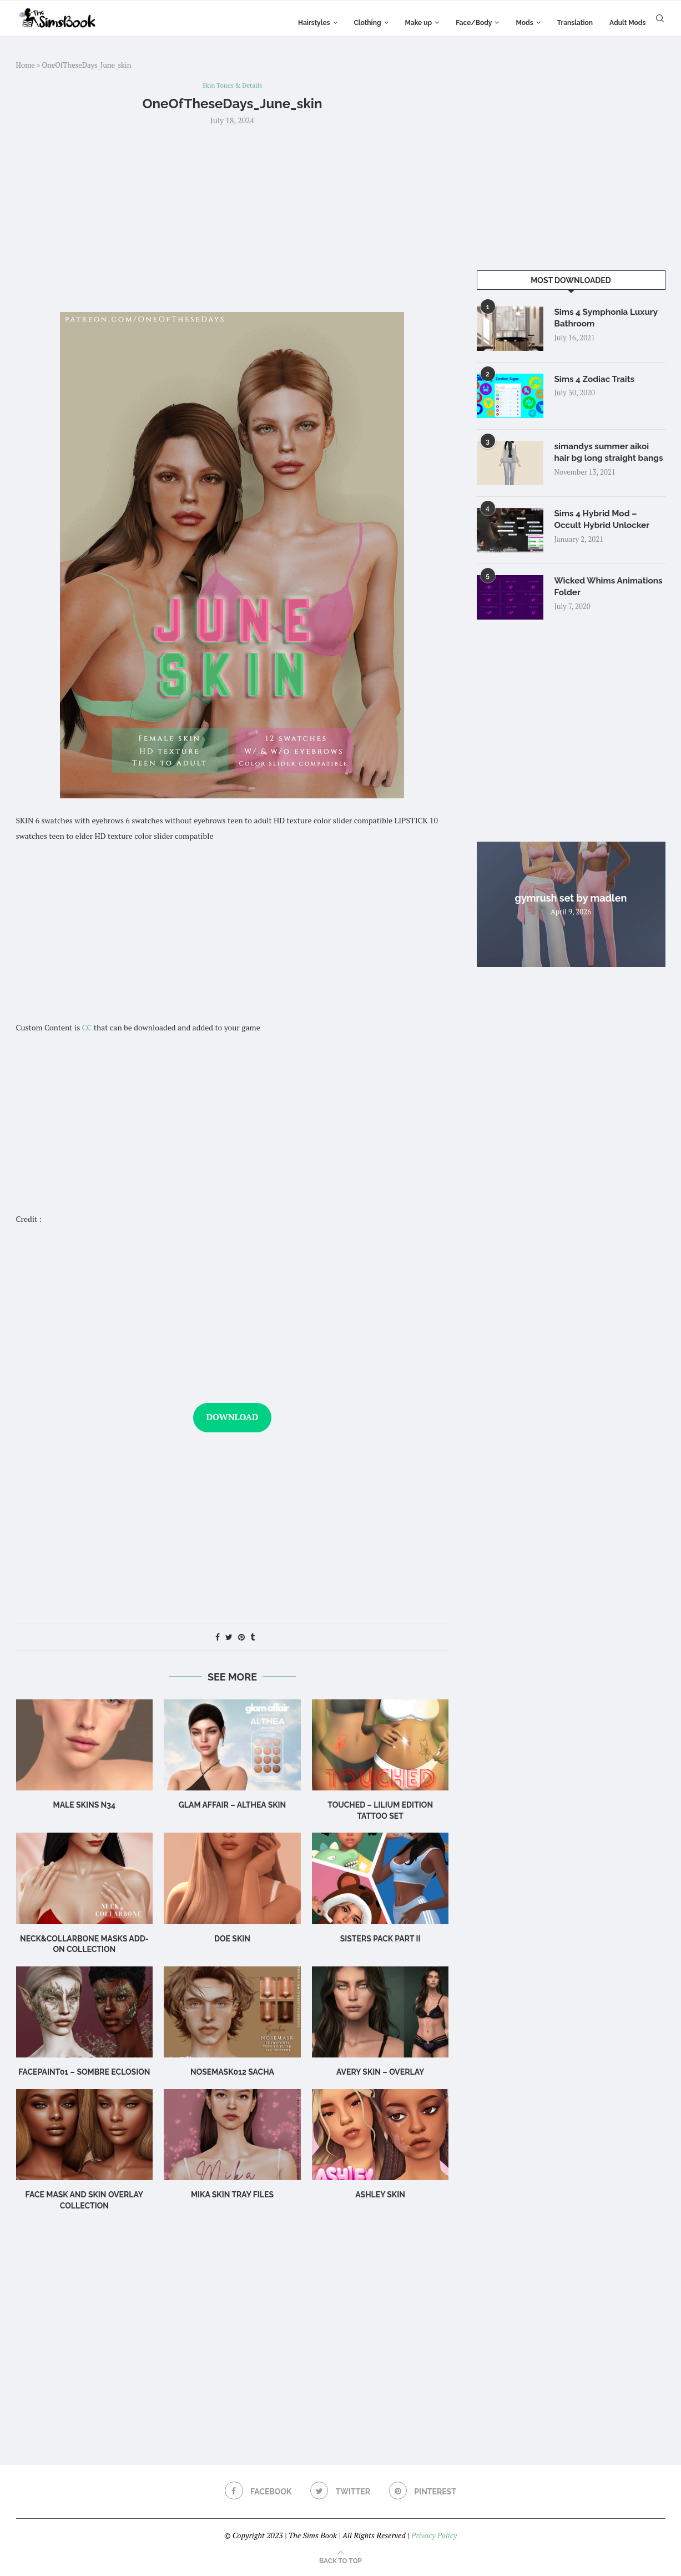 This screenshot has width=681, height=2576. What do you see at coordinates (232, 1939) in the screenshot?
I see `Doe Skin` at bounding box center [232, 1939].